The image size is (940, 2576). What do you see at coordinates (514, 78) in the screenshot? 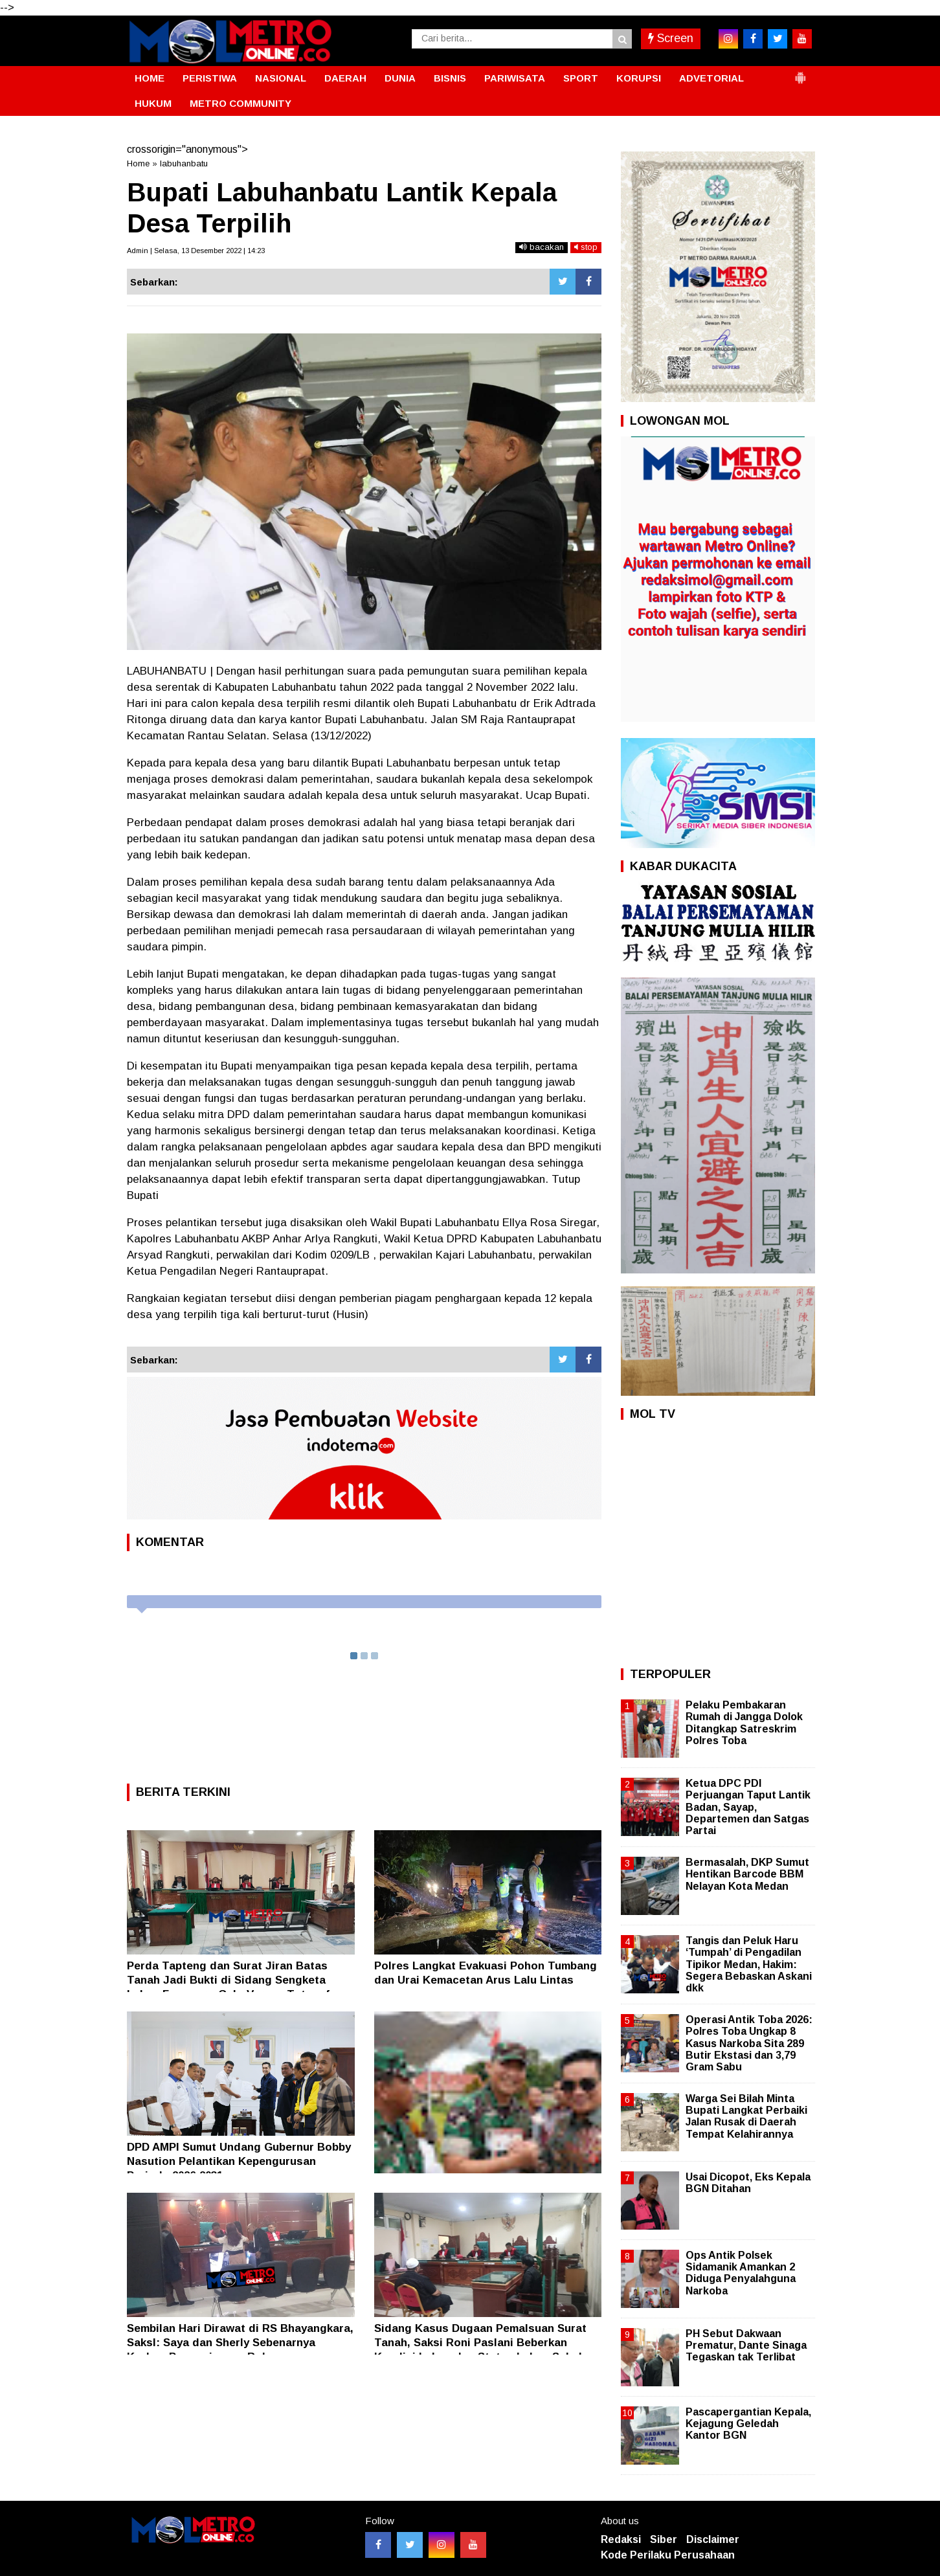
I see `PARIWISATA` at bounding box center [514, 78].